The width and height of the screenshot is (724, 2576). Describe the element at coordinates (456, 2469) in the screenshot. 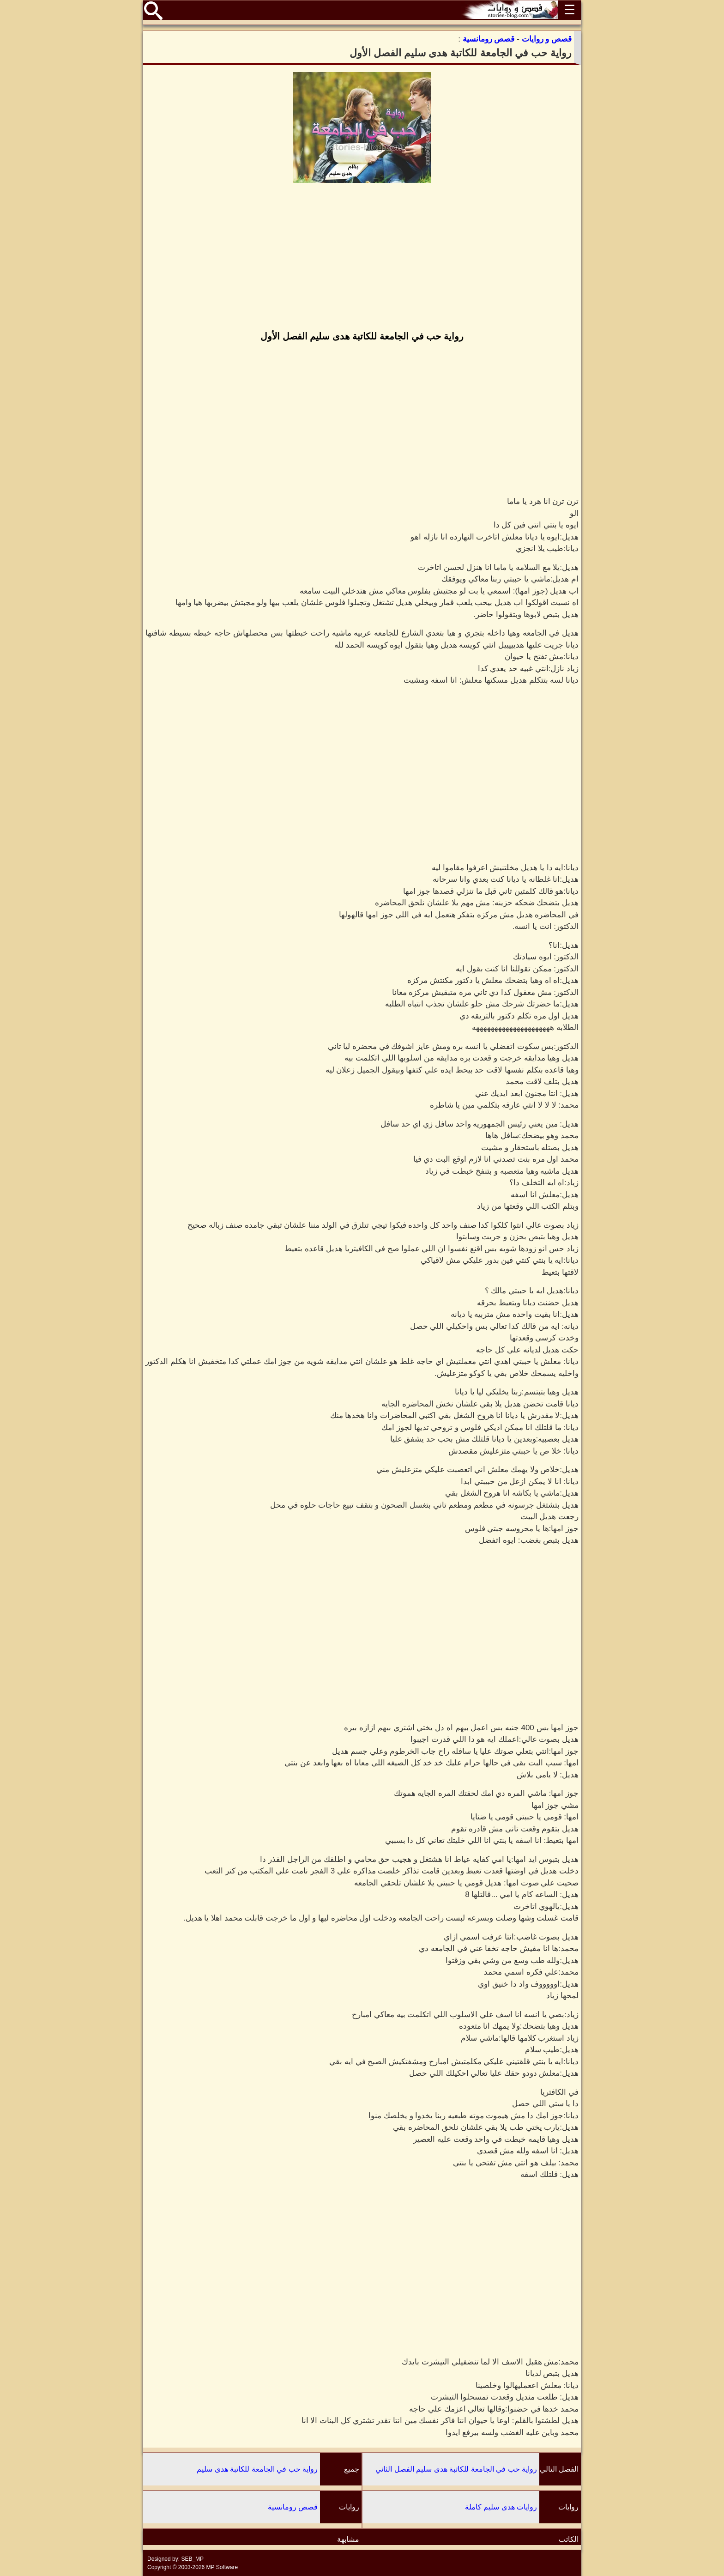

I see `رواية حب في الجامعة للكاتبة هدى سليم الفصل الثاني` at that location.